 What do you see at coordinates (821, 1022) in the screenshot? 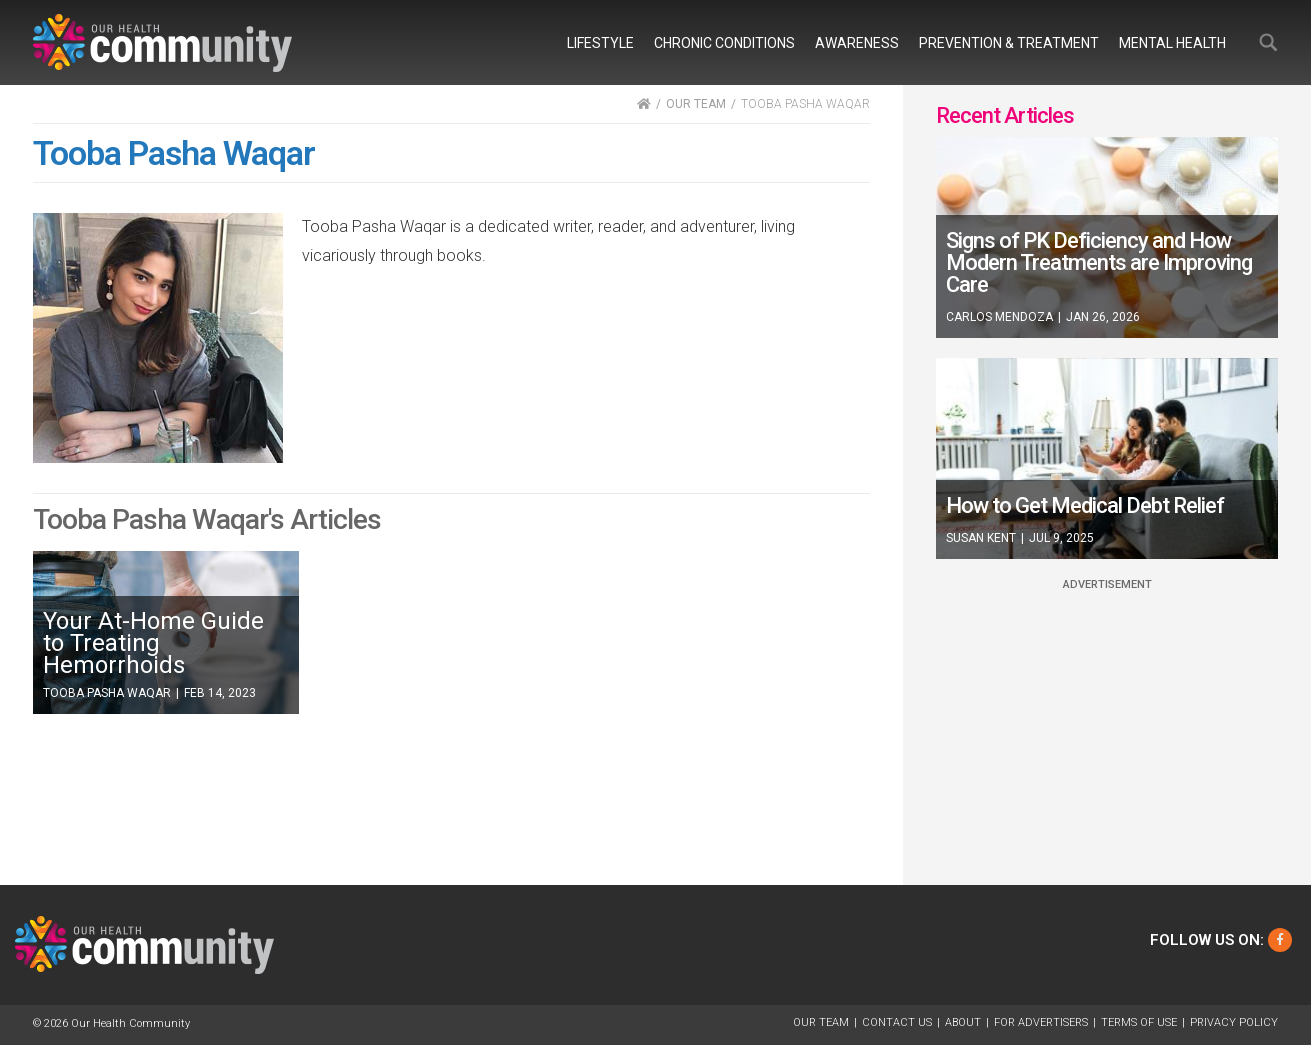
I see `Our Team` at bounding box center [821, 1022].